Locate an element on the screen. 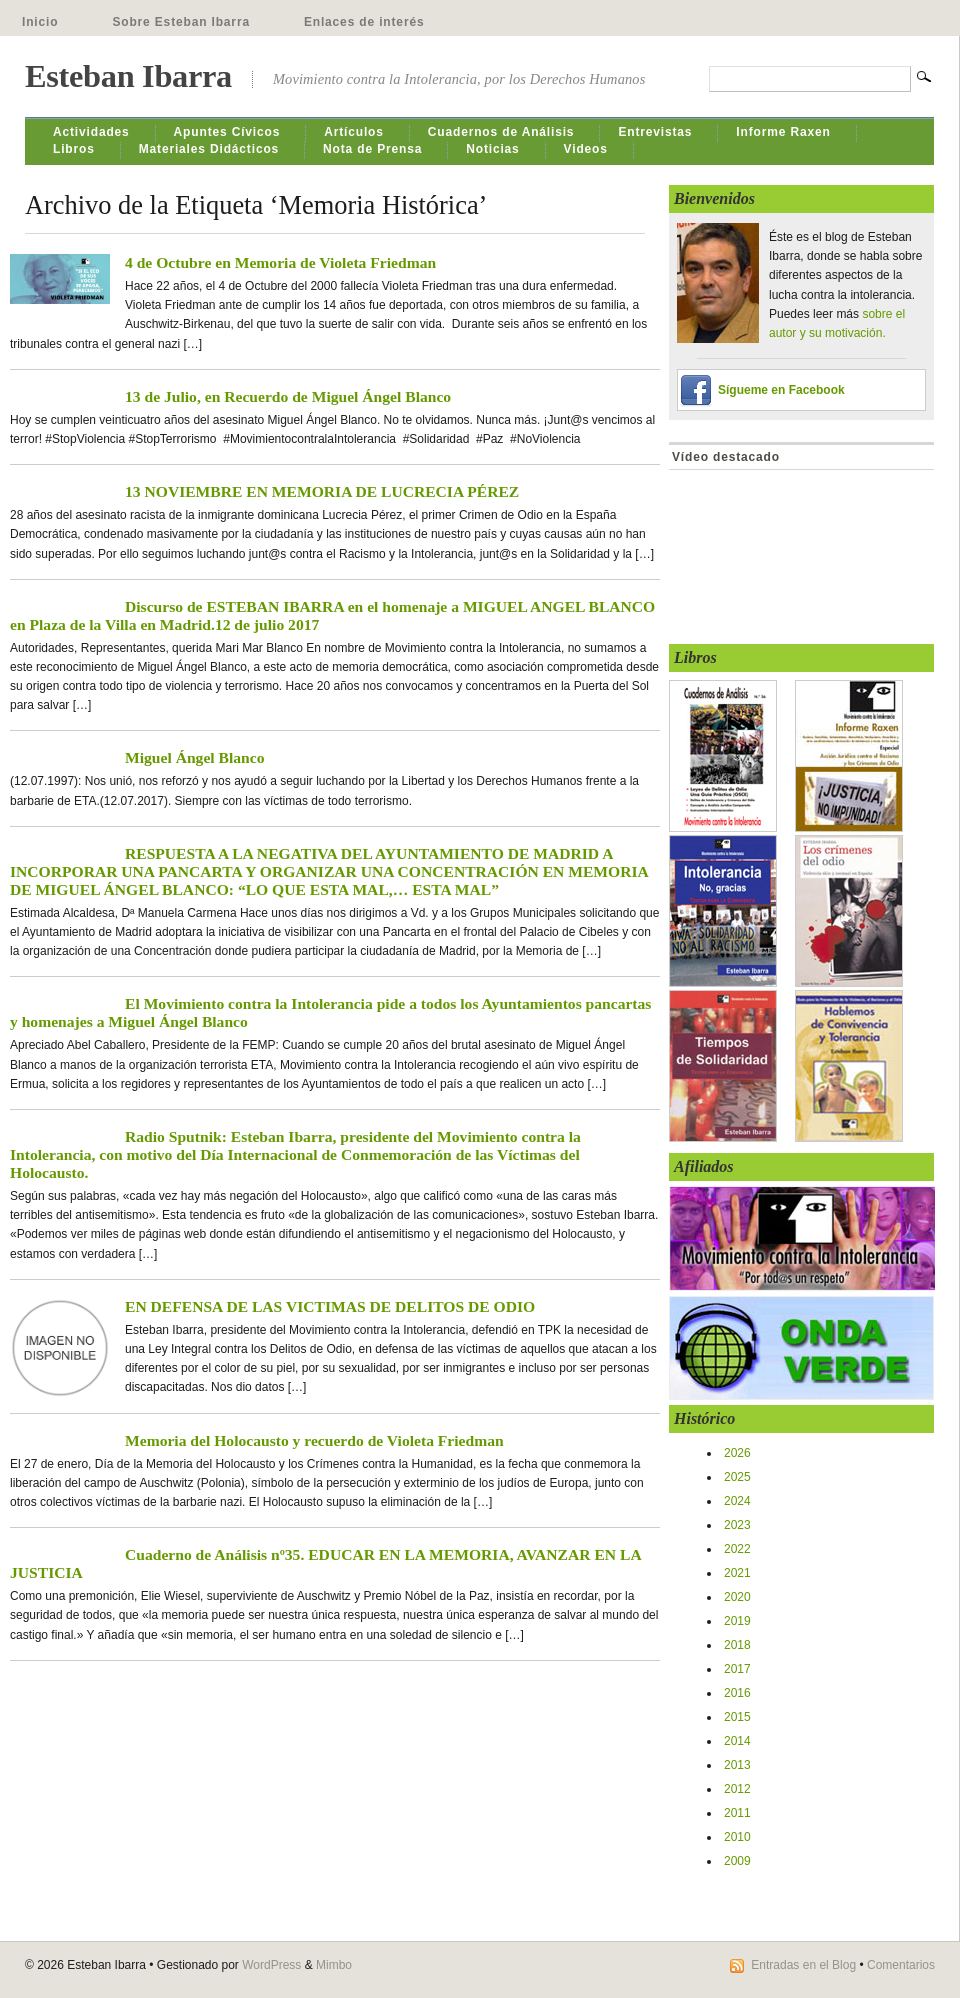 Image resolution: width=960 pixels, height=1998 pixels. WordPress is located at coordinates (271, 1965).